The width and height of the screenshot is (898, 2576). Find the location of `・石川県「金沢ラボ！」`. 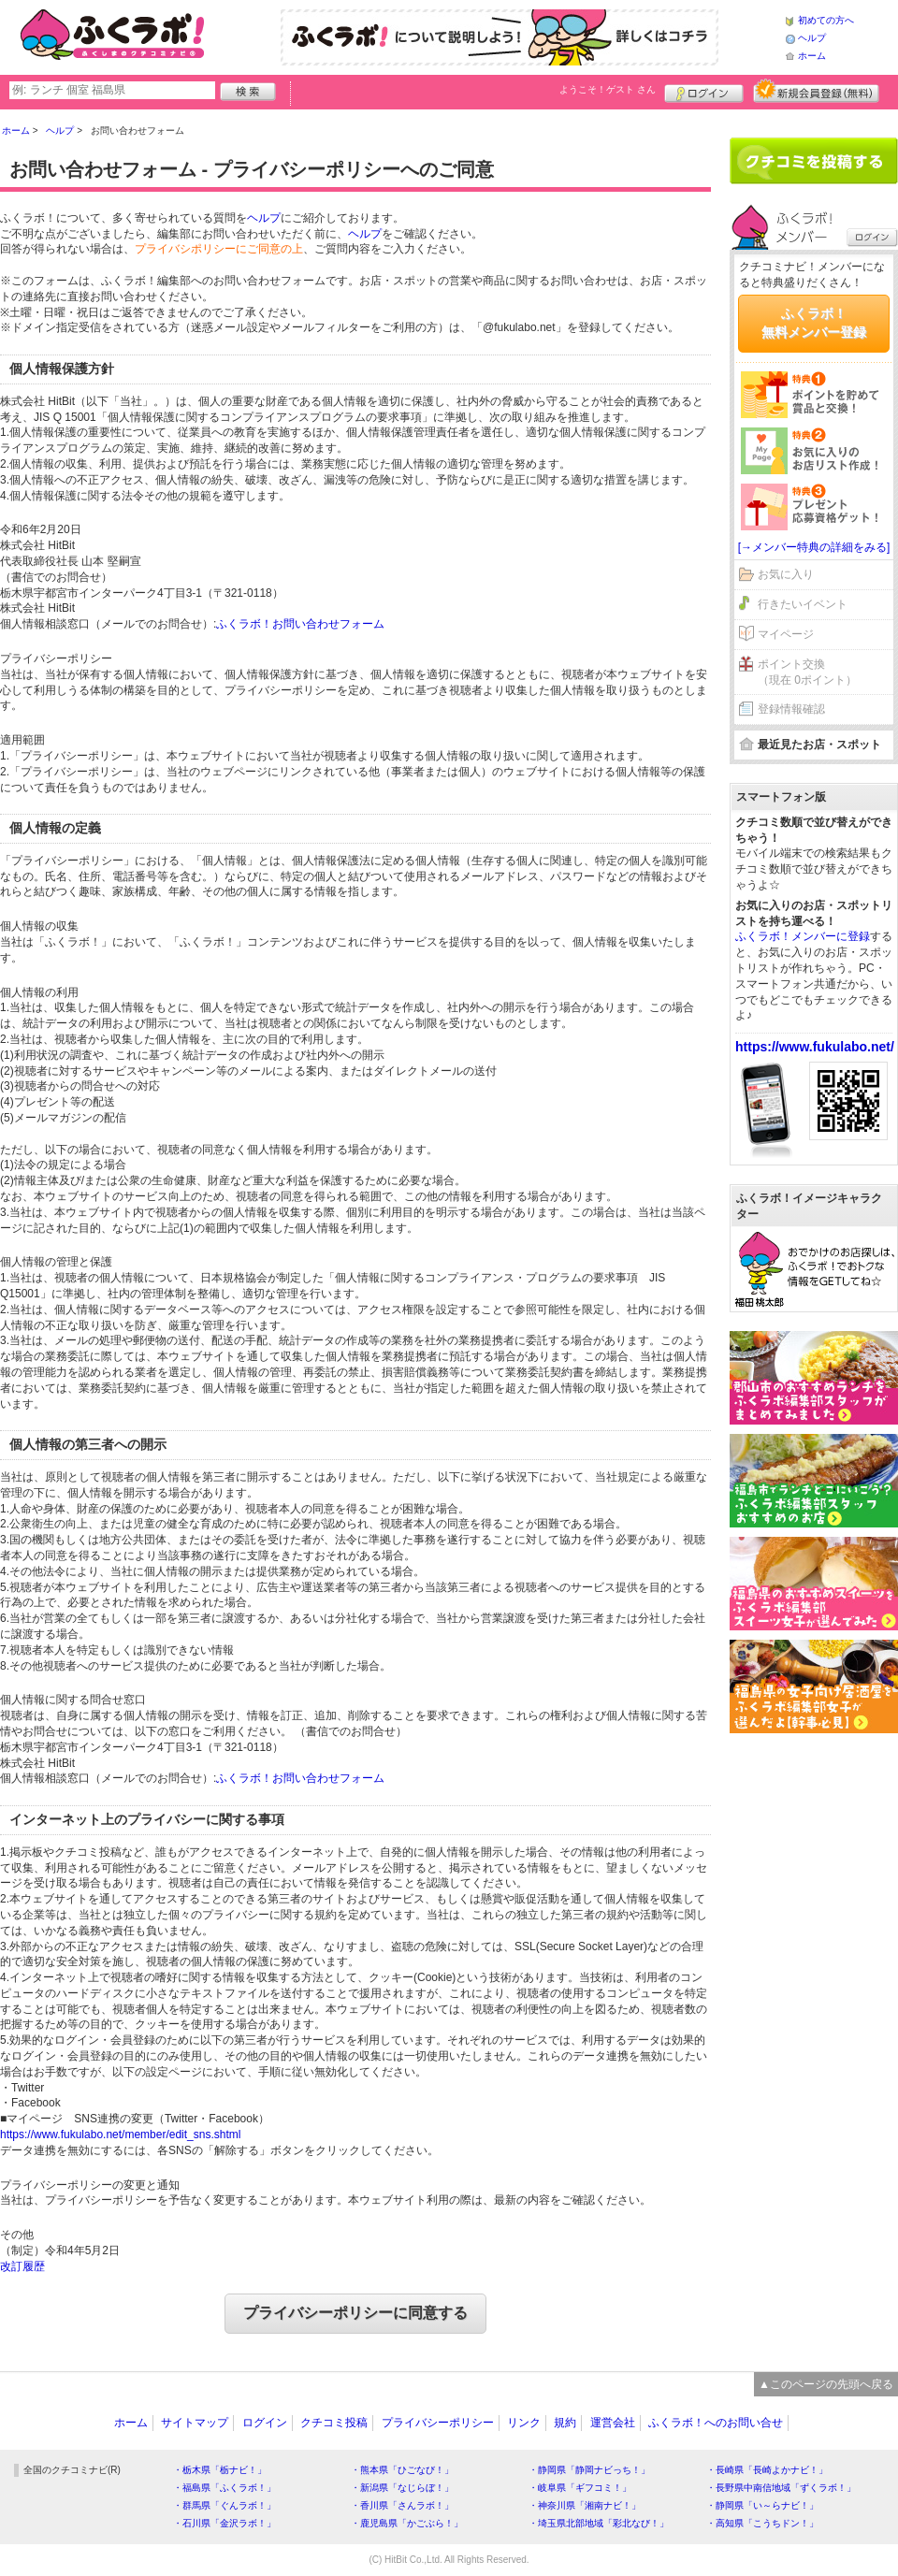

・石川県「金沢ラボ！」 is located at coordinates (224, 2523).